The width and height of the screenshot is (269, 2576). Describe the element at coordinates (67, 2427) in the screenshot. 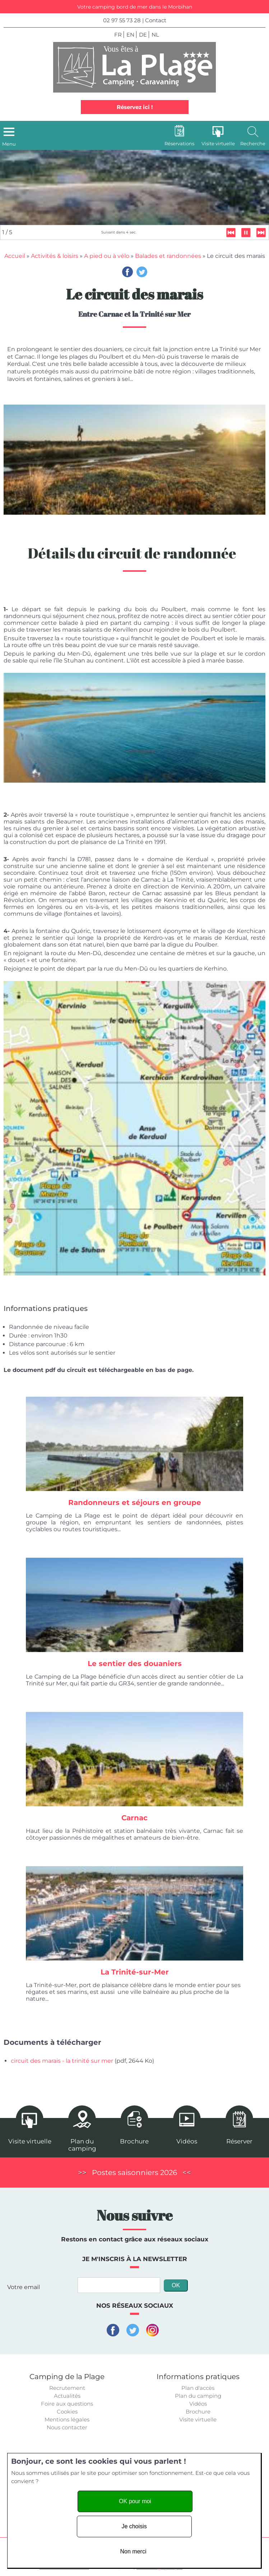

I see `Nous contacter` at that location.